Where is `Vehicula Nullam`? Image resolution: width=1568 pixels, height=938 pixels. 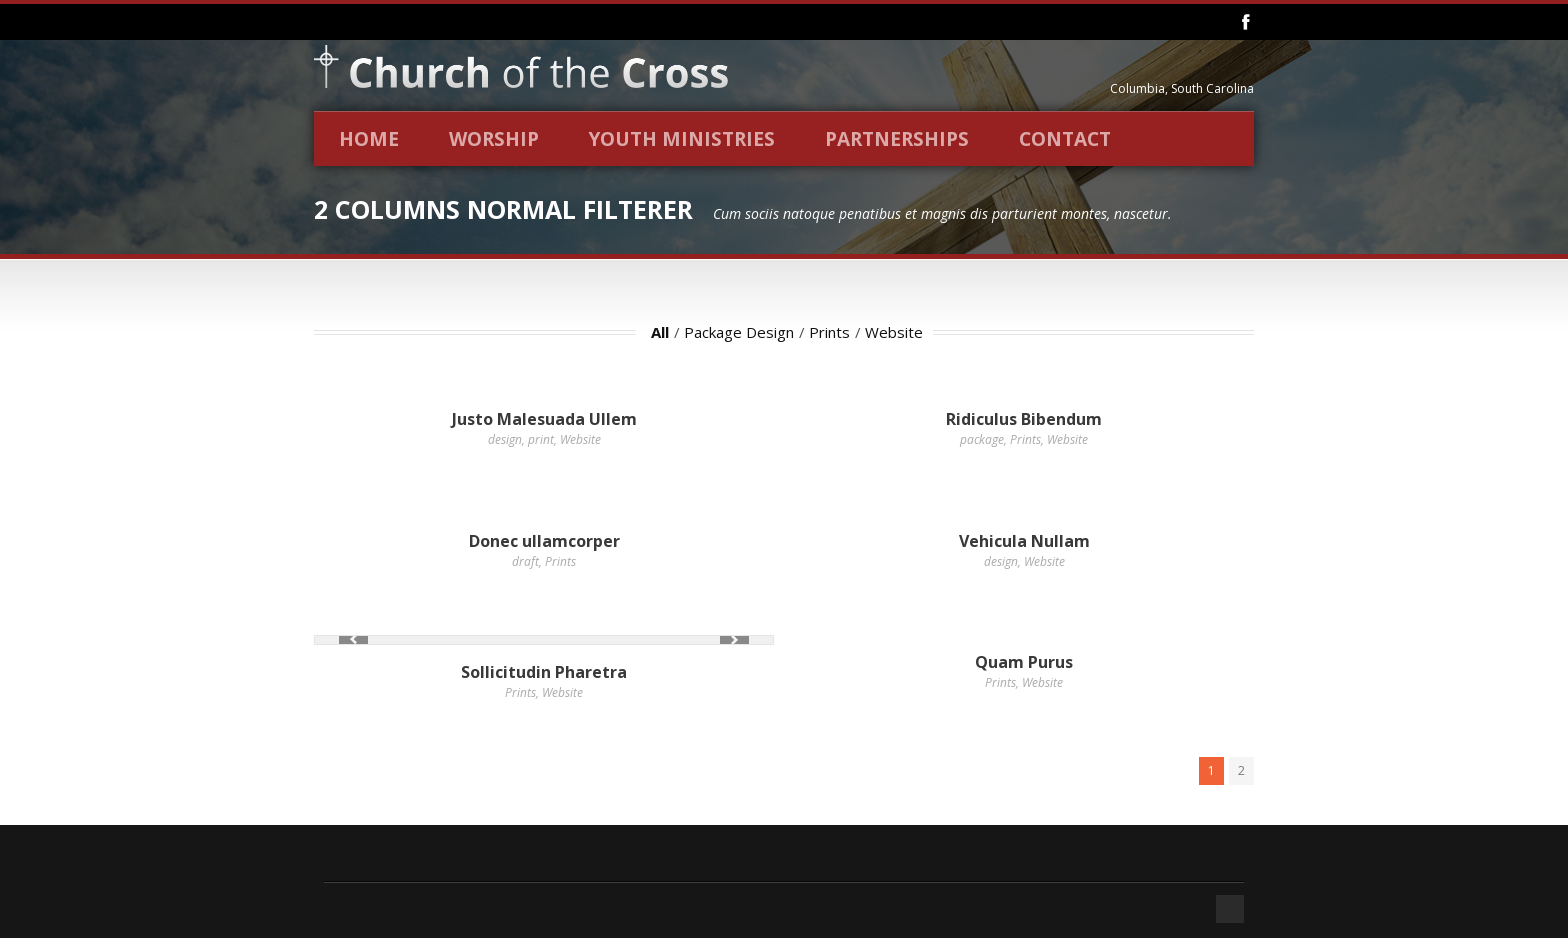
Vehicula Nullam is located at coordinates (1024, 541).